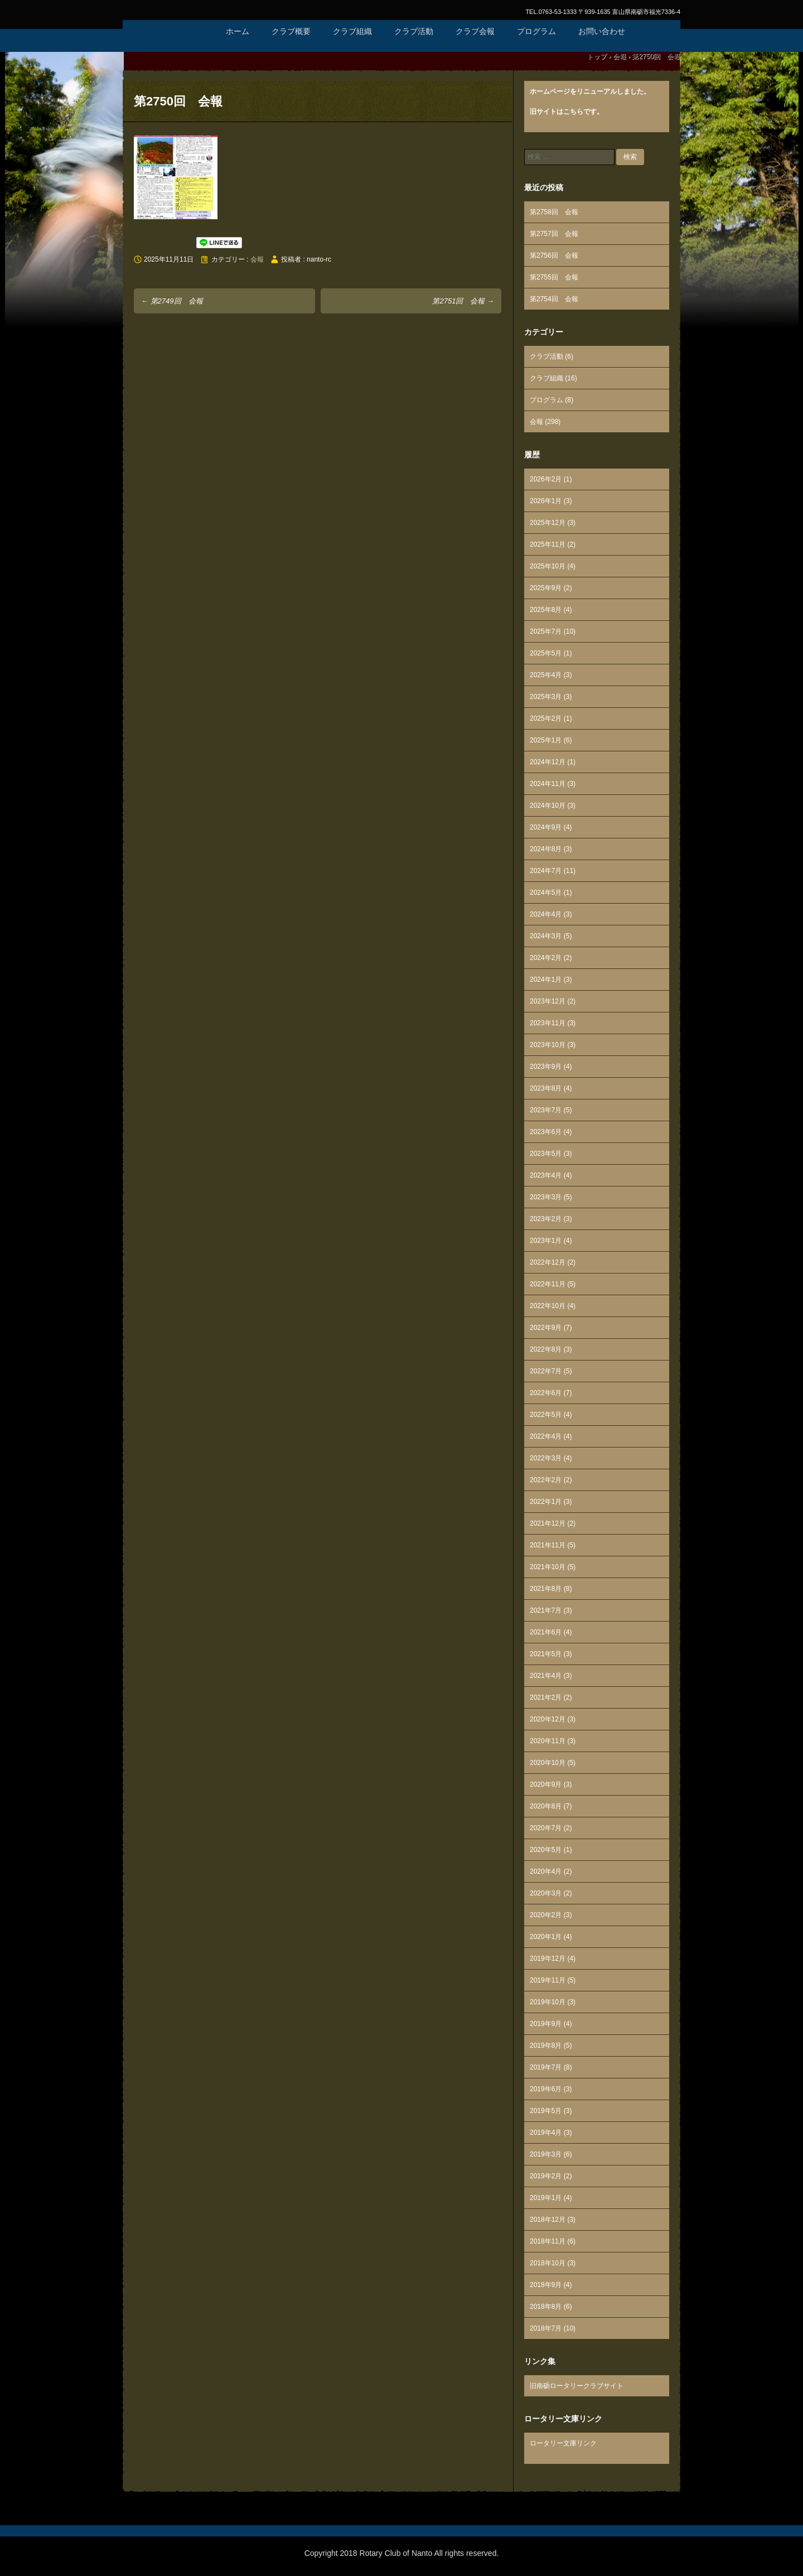  Describe the element at coordinates (547, 1045) in the screenshot. I see `2023年10月` at that location.